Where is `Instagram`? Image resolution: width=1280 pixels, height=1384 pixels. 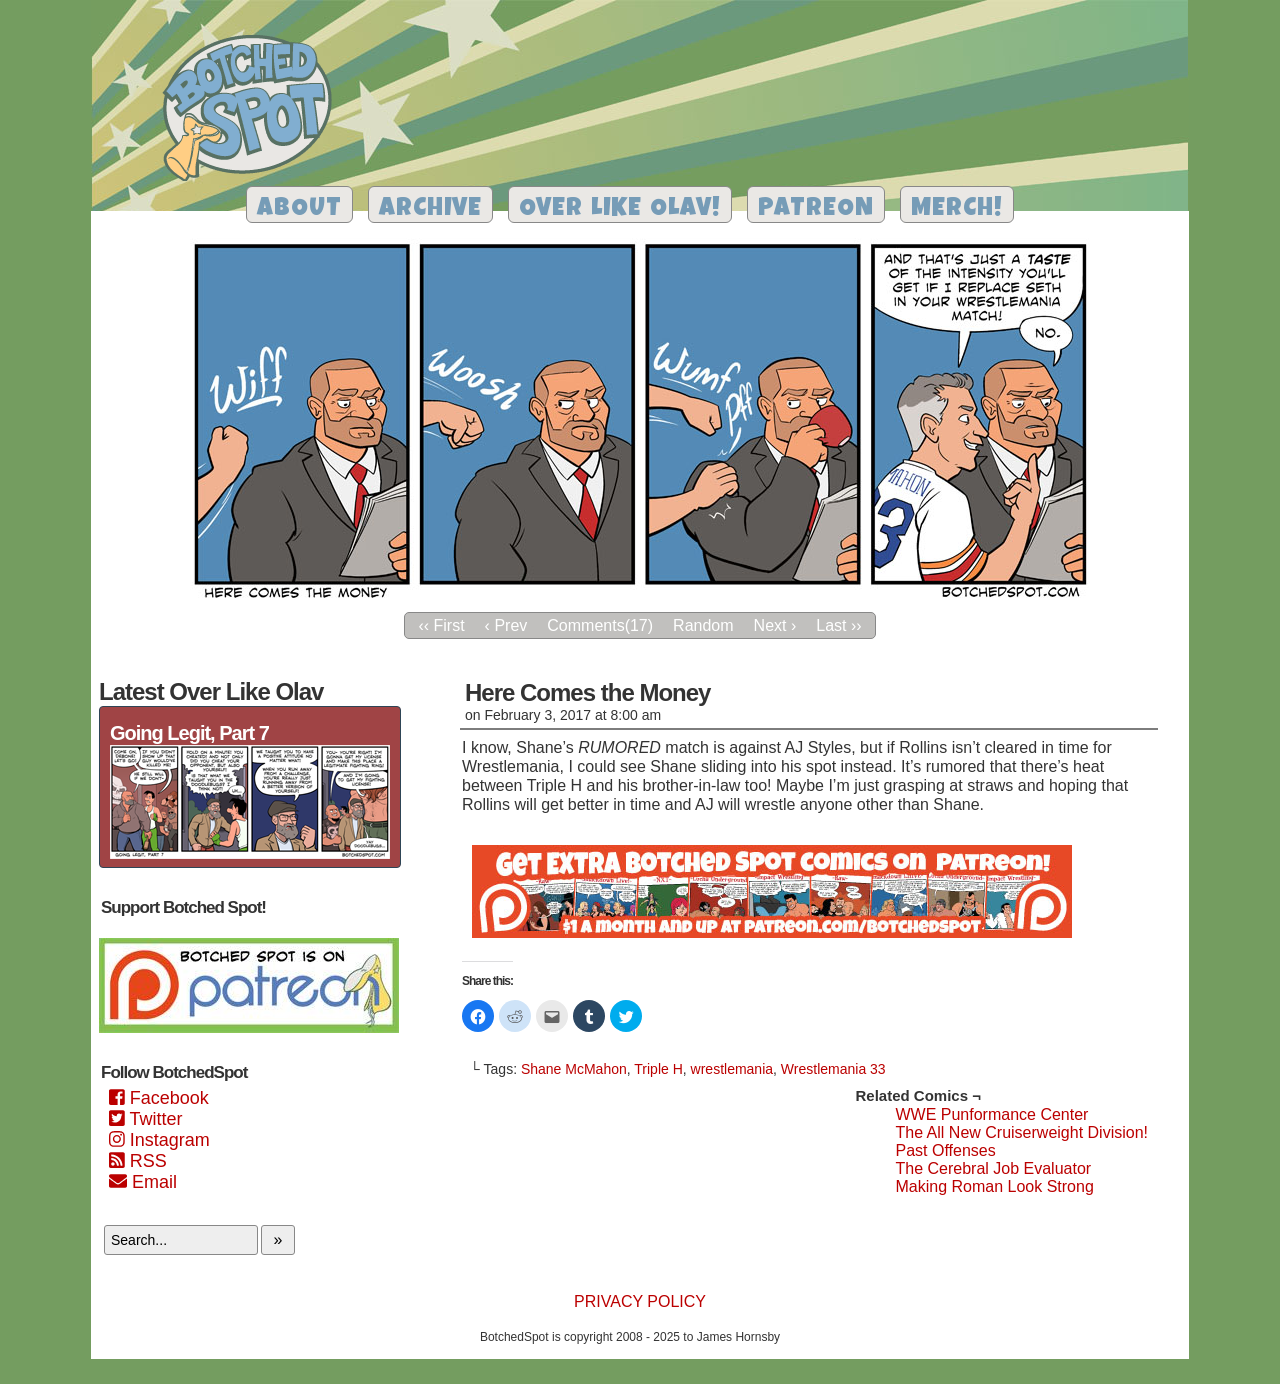
Instagram is located at coordinates (159, 1140).